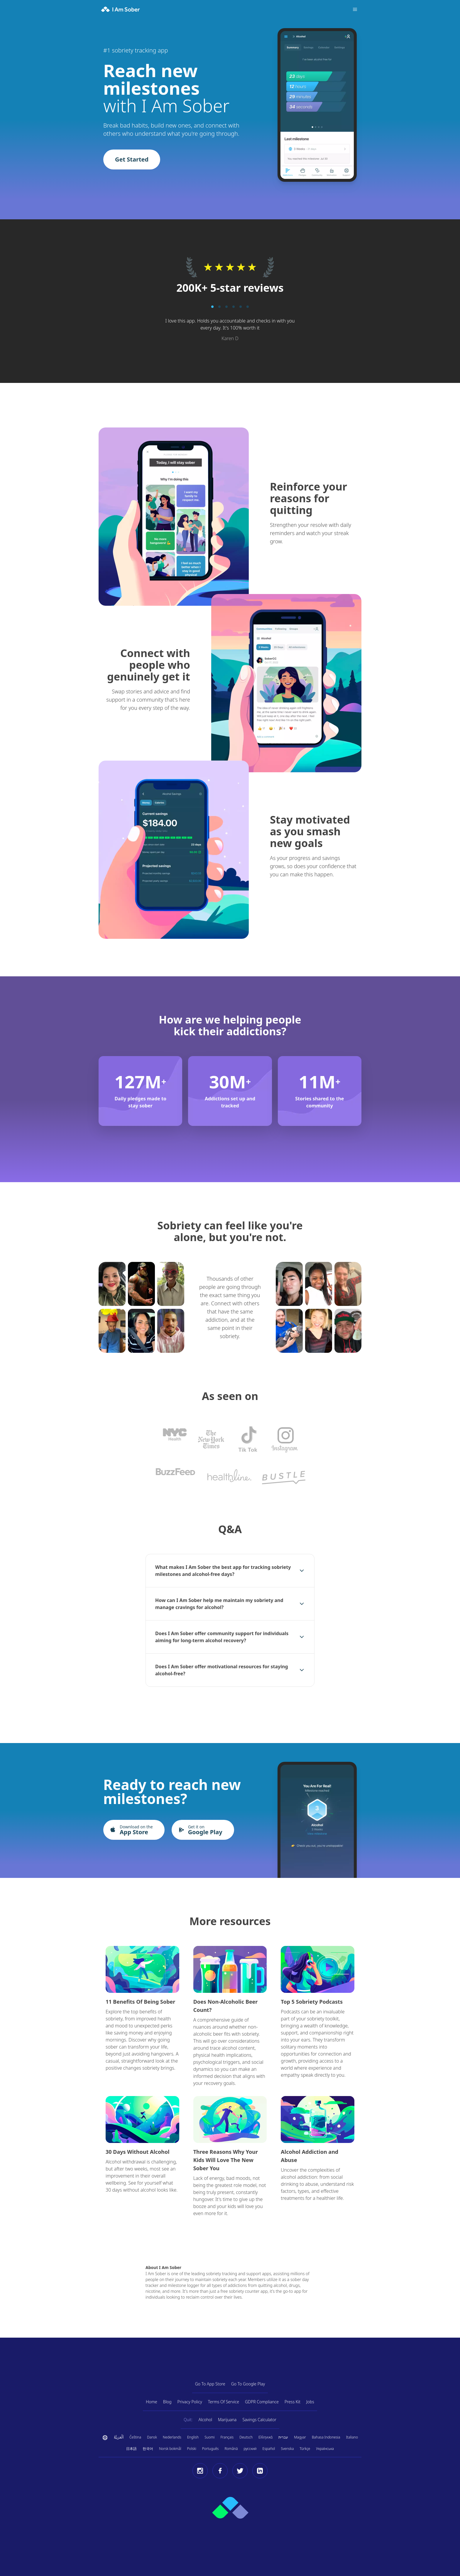 The image size is (460, 2576). What do you see at coordinates (260, 2470) in the screenshot?
I see `[LinkedIn]` at bounding box center [260, 2470].